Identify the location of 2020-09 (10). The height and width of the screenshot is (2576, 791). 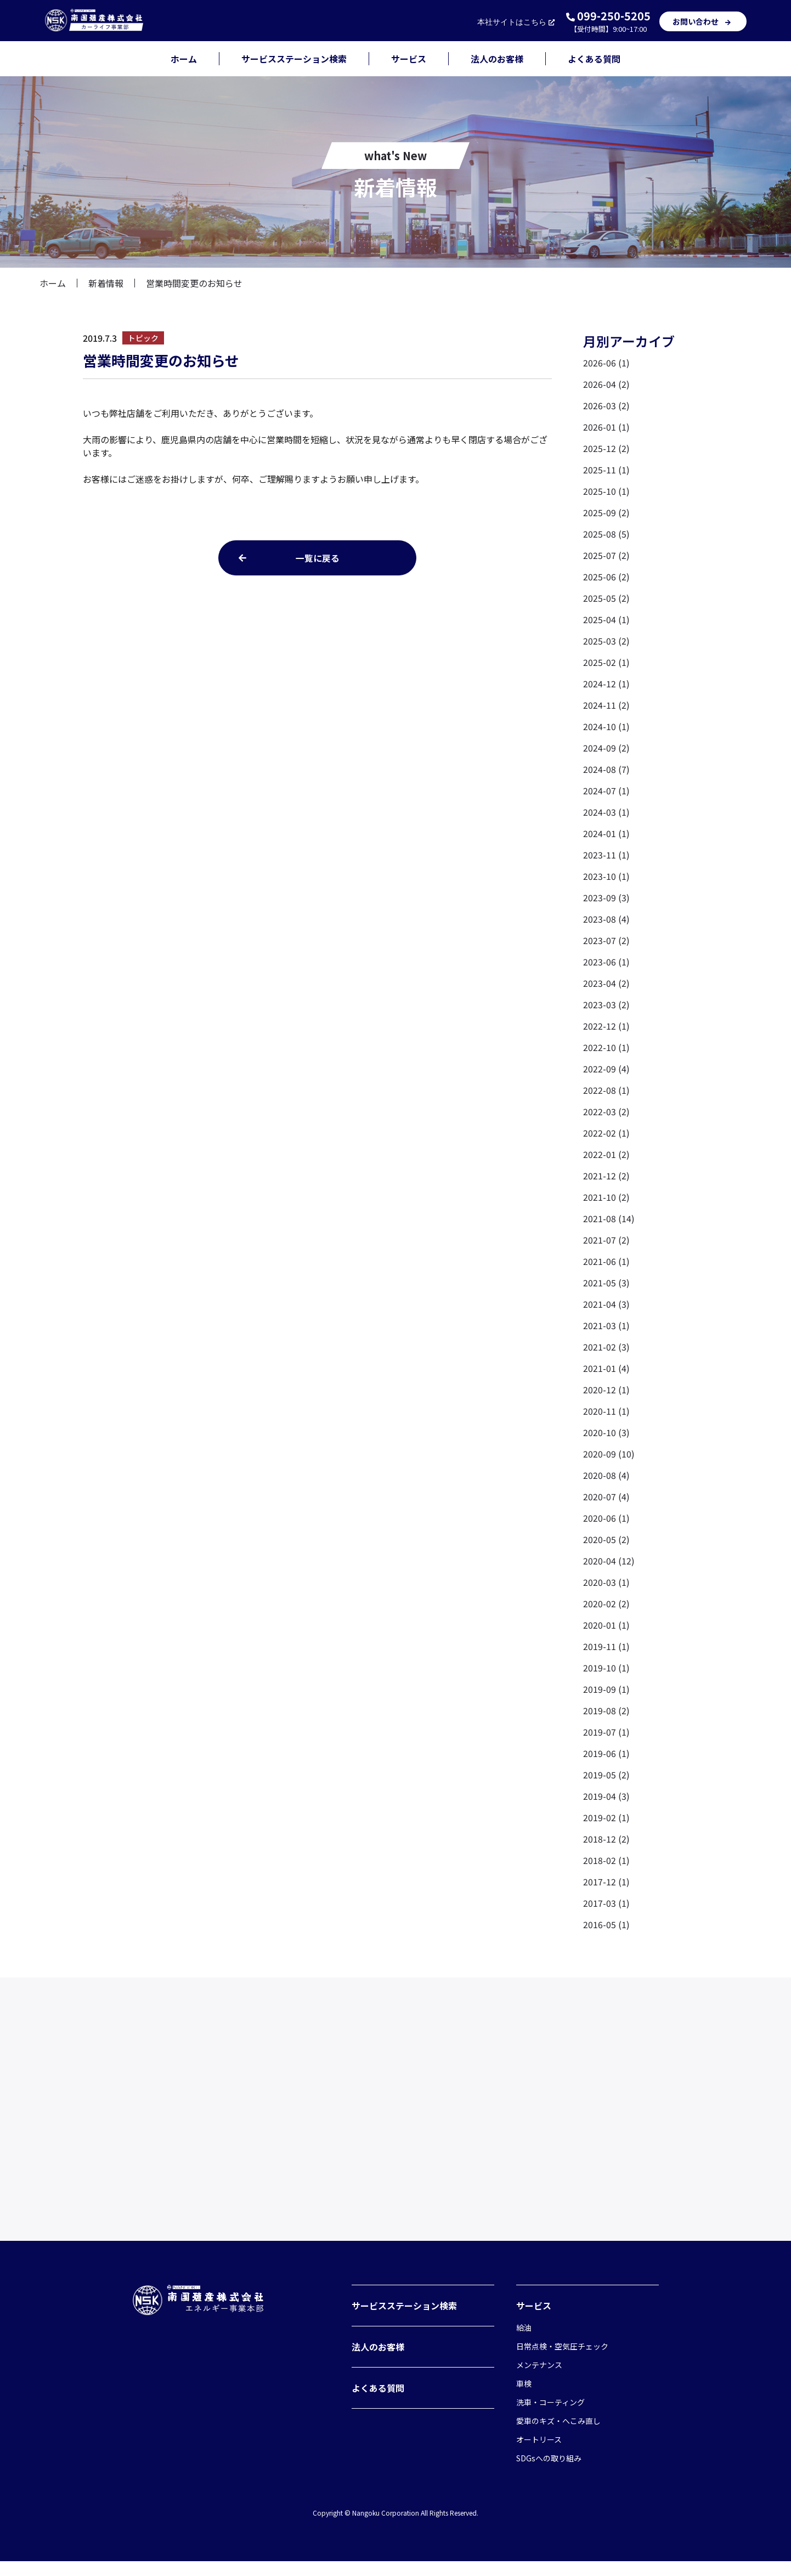
(609, 1453).